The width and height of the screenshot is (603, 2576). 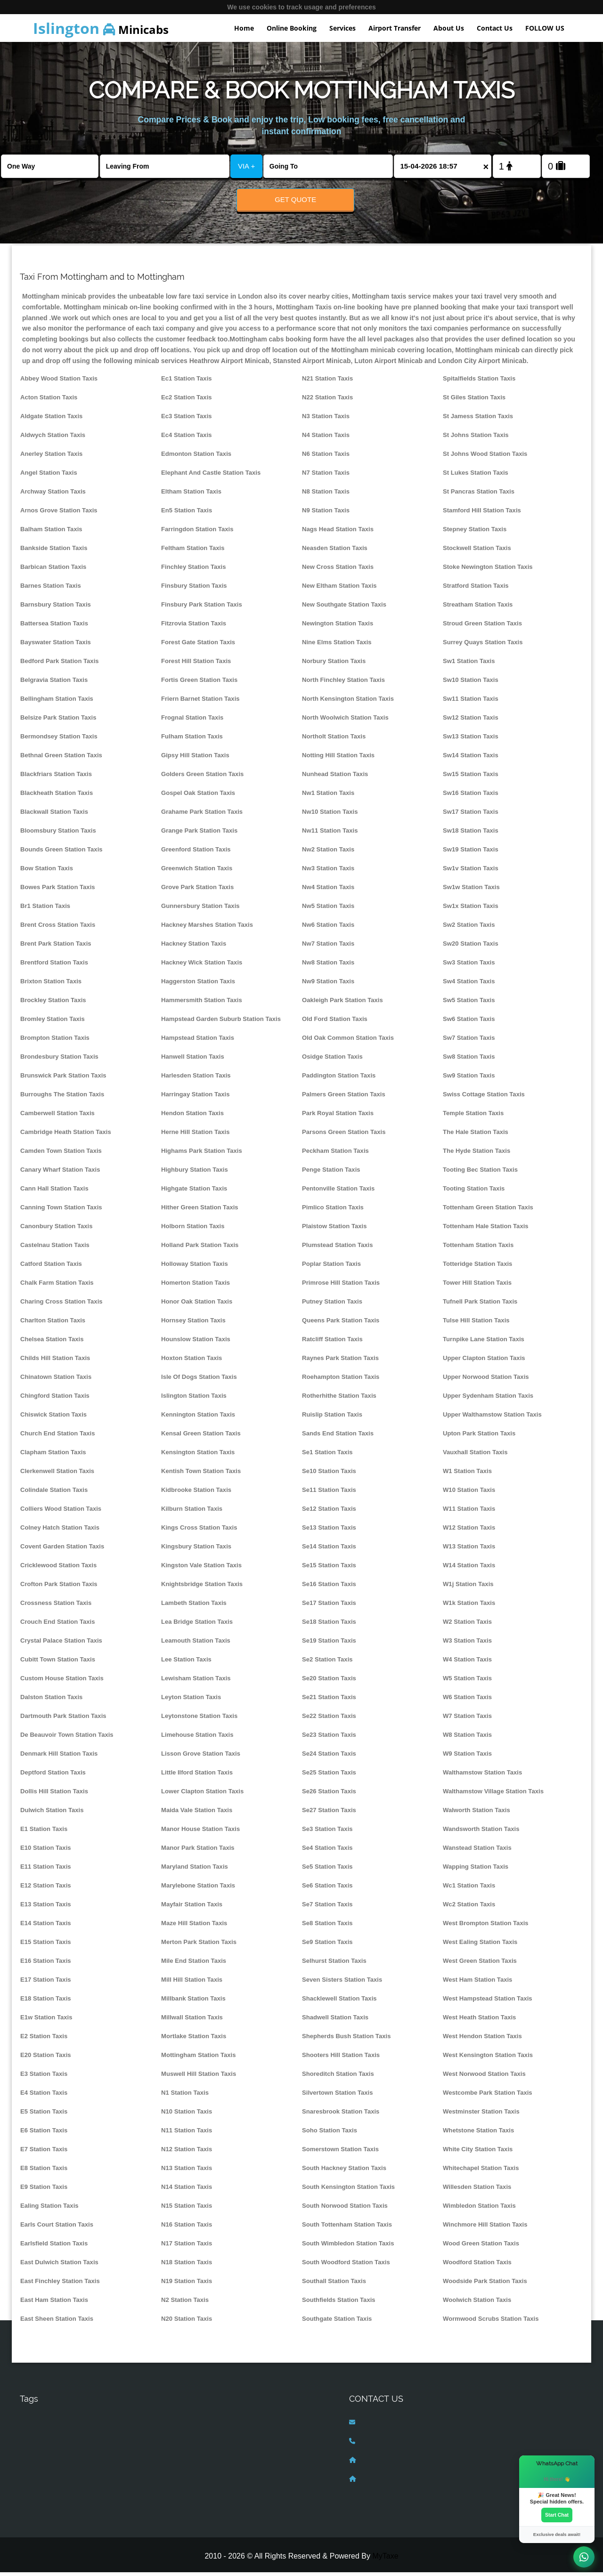 What do you see at coordinates (493, 1794) in the screenshot?
I see `Walthamstow Village Station Taxis` at bounding box center [493, 1794].